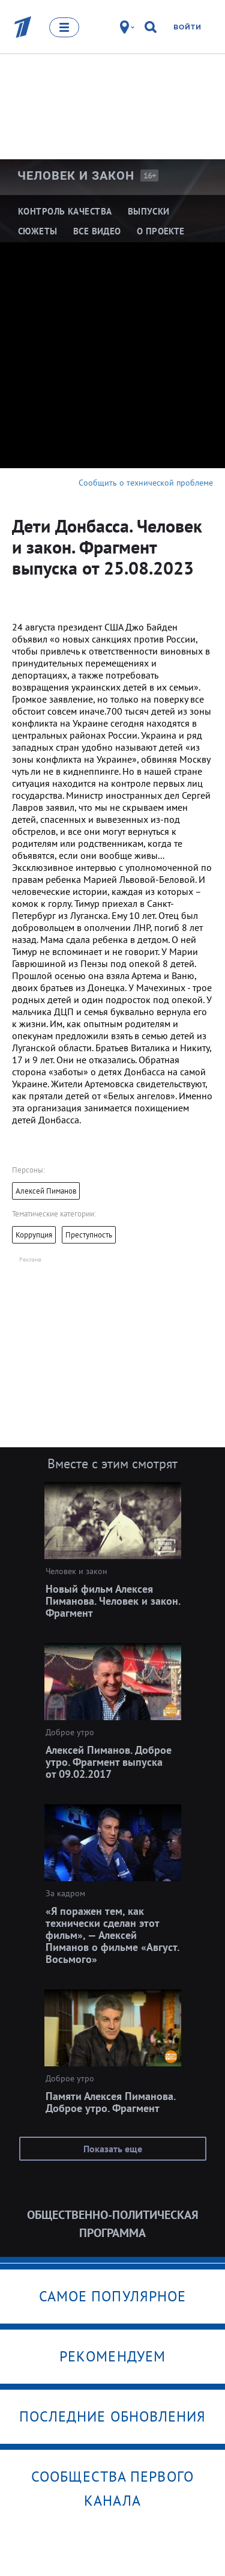 This screenshot has width=225, height=2576. Describe the element at coordinates (34, 1235) in the screenshot. I see `Коррупция` at that location.